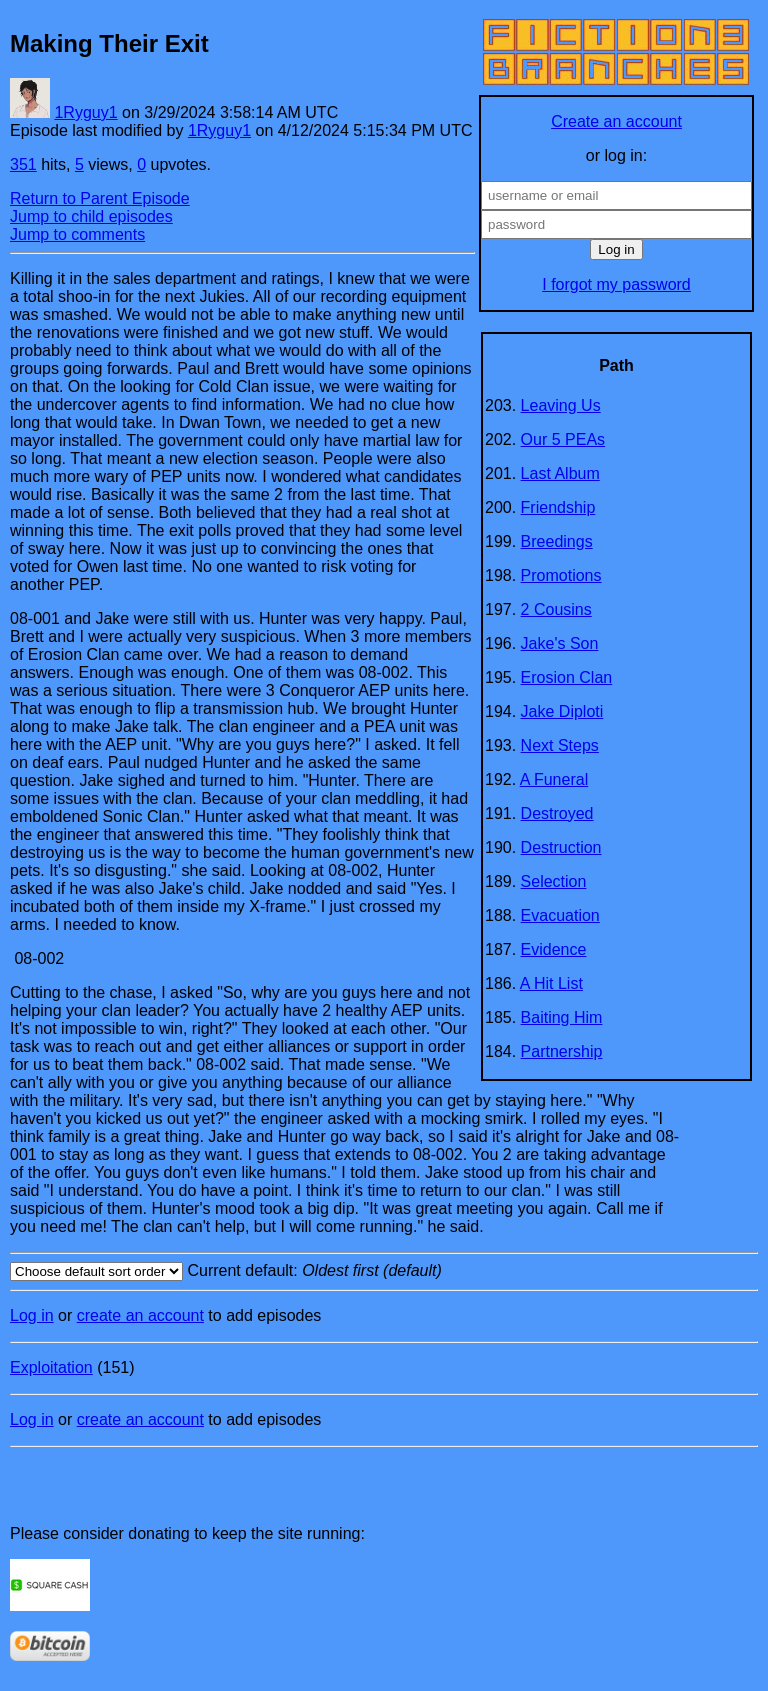 The height and width of the screenshot is (1691, 768). Describe the element at coordinates (558, 507) in the screenshot. I see `Friendship` at that location.